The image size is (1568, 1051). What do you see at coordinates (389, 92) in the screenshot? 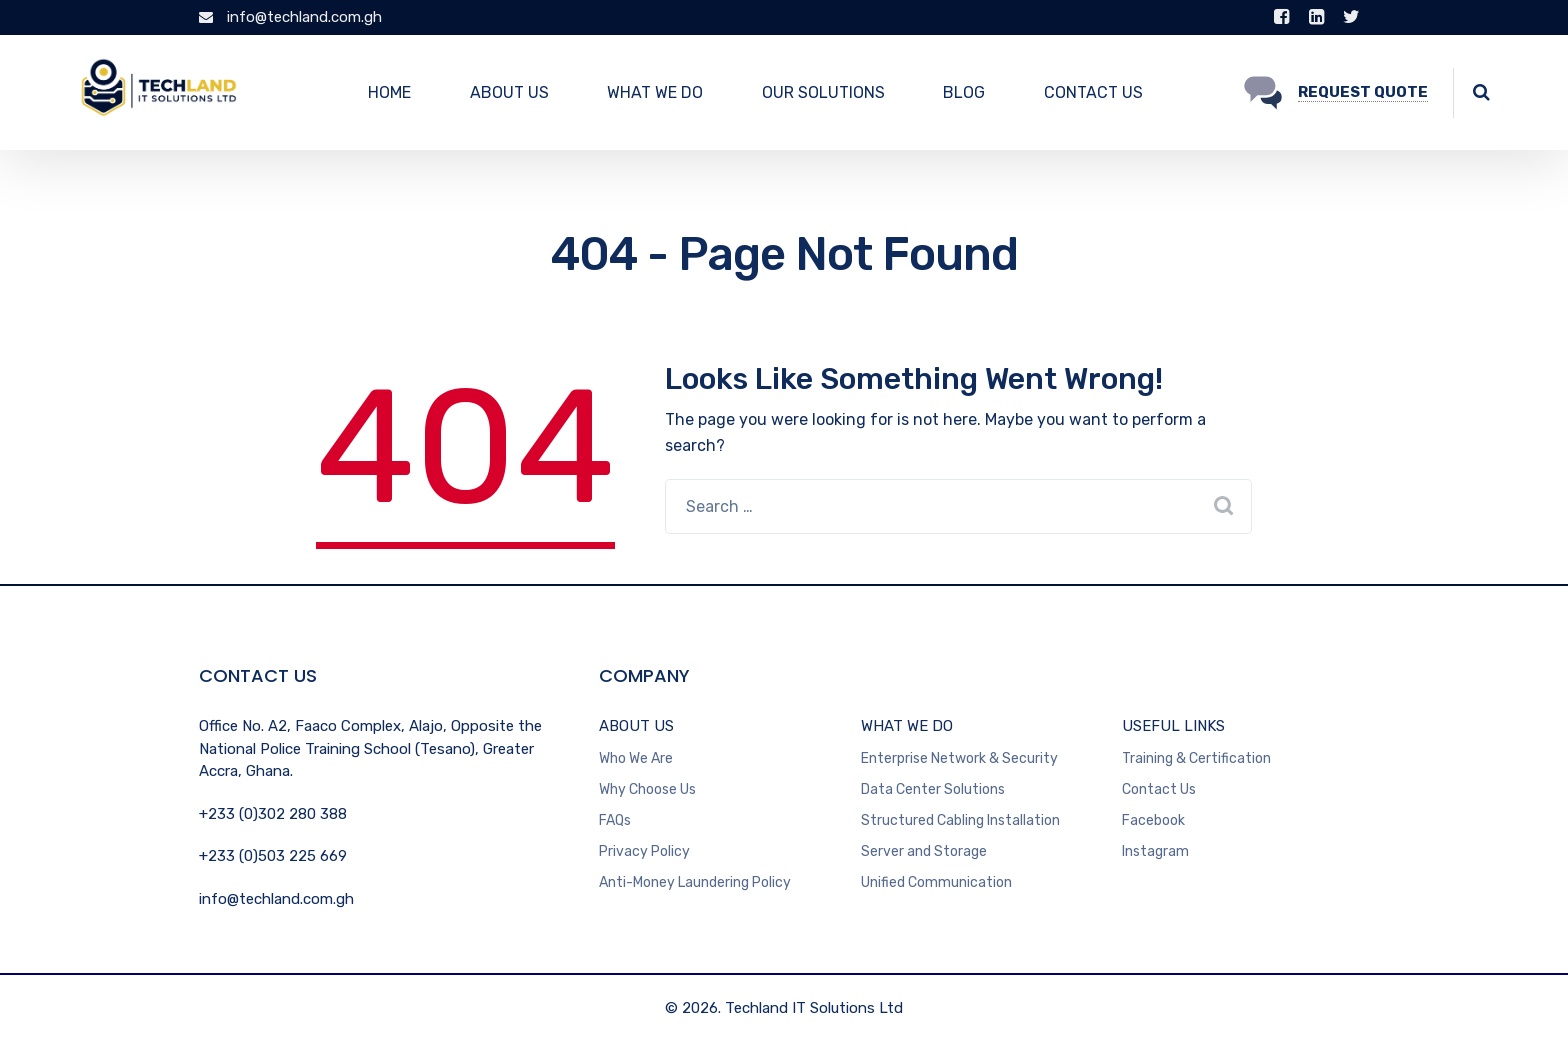
I see `HOME` at bounding box center [389, 92].